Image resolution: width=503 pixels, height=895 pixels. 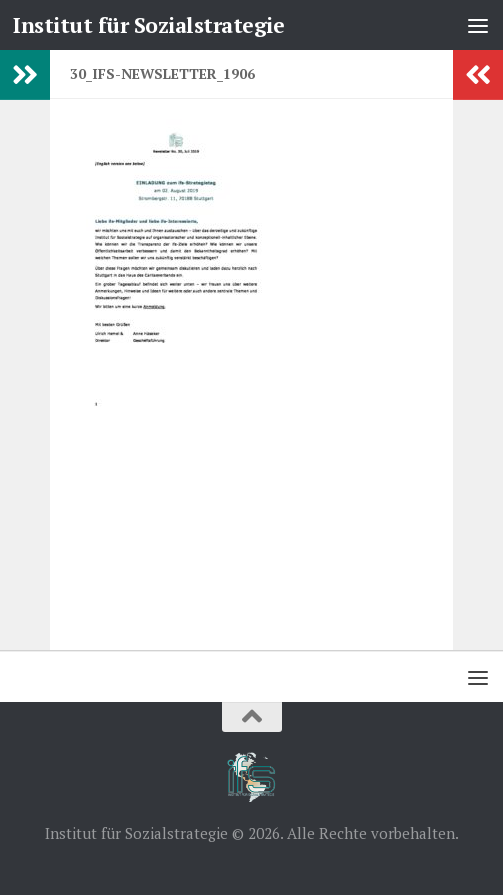 What do you see at coordinates (148, 25) in the screenshot?
I see `Institut für Sozialstrategie` at bounding box center [148, 25].